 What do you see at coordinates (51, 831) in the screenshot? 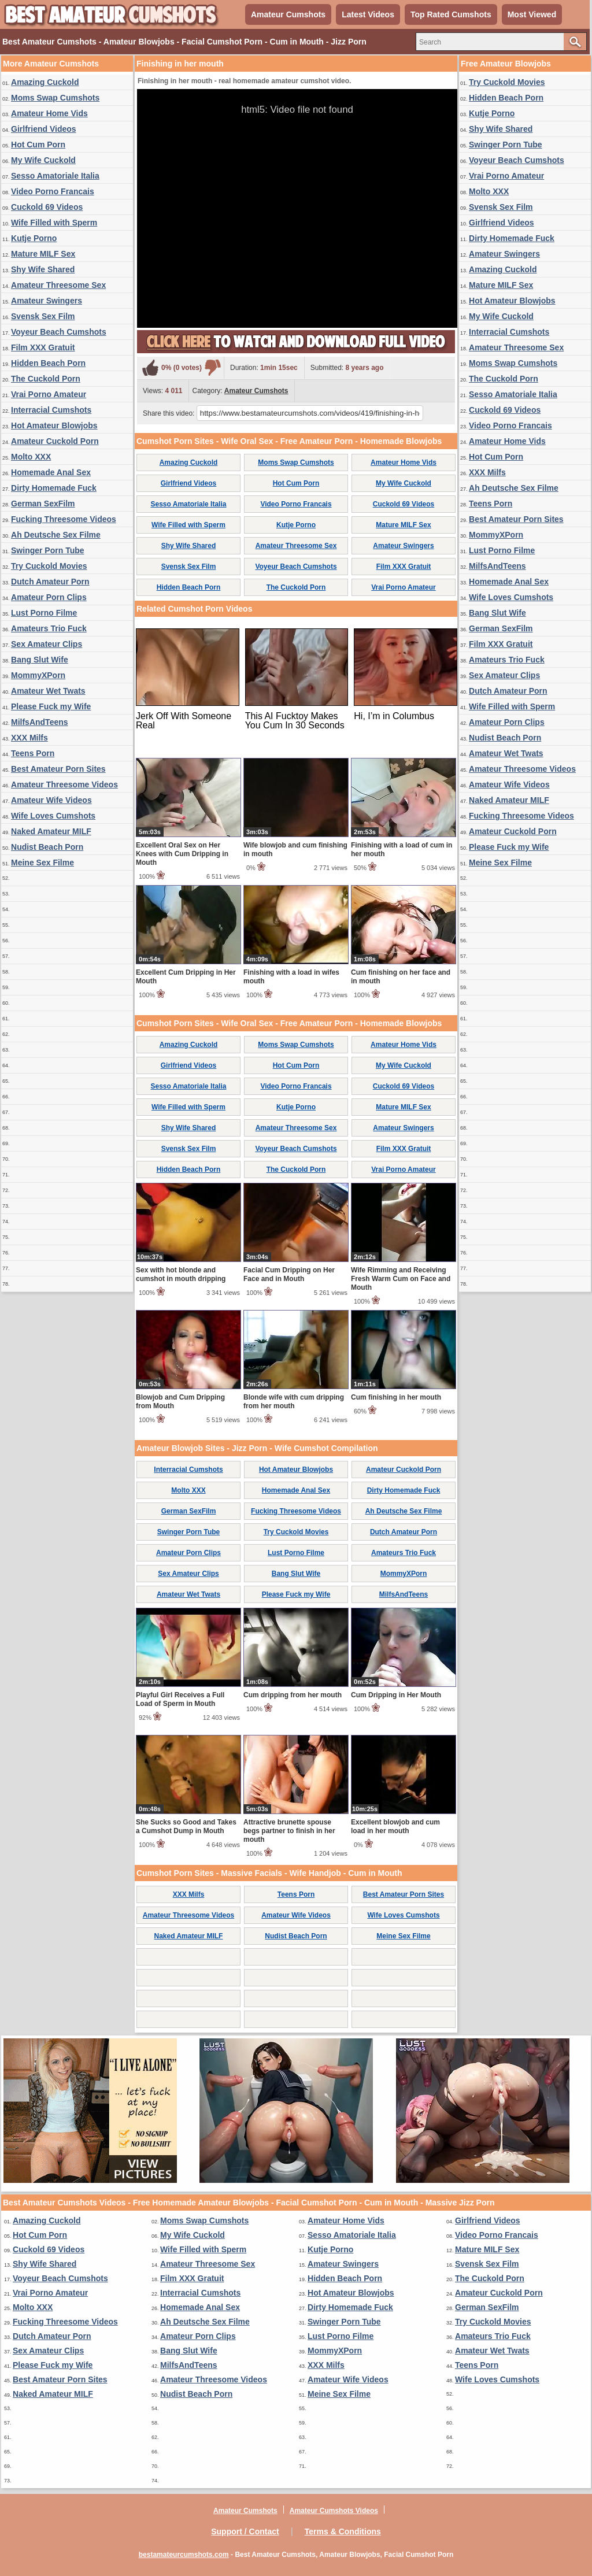
I see `Naked Amateur MILF` at bounding box center [51, 831].